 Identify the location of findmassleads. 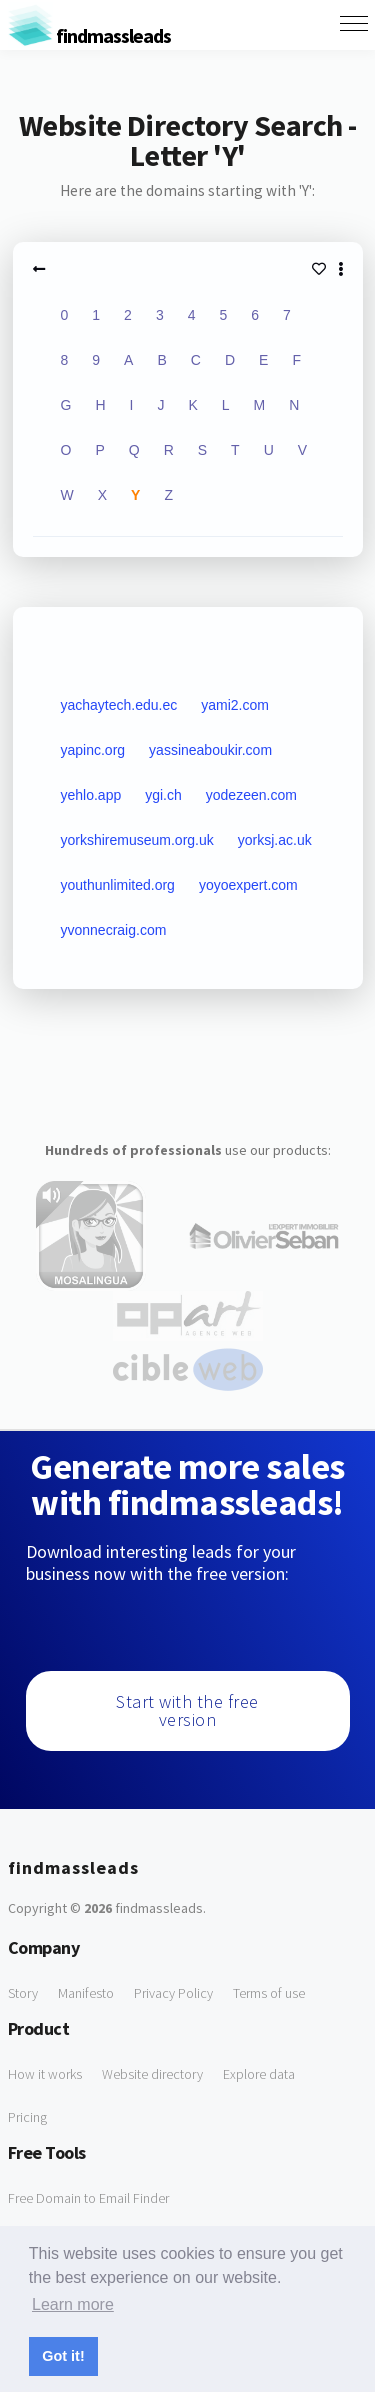
(89, 35).